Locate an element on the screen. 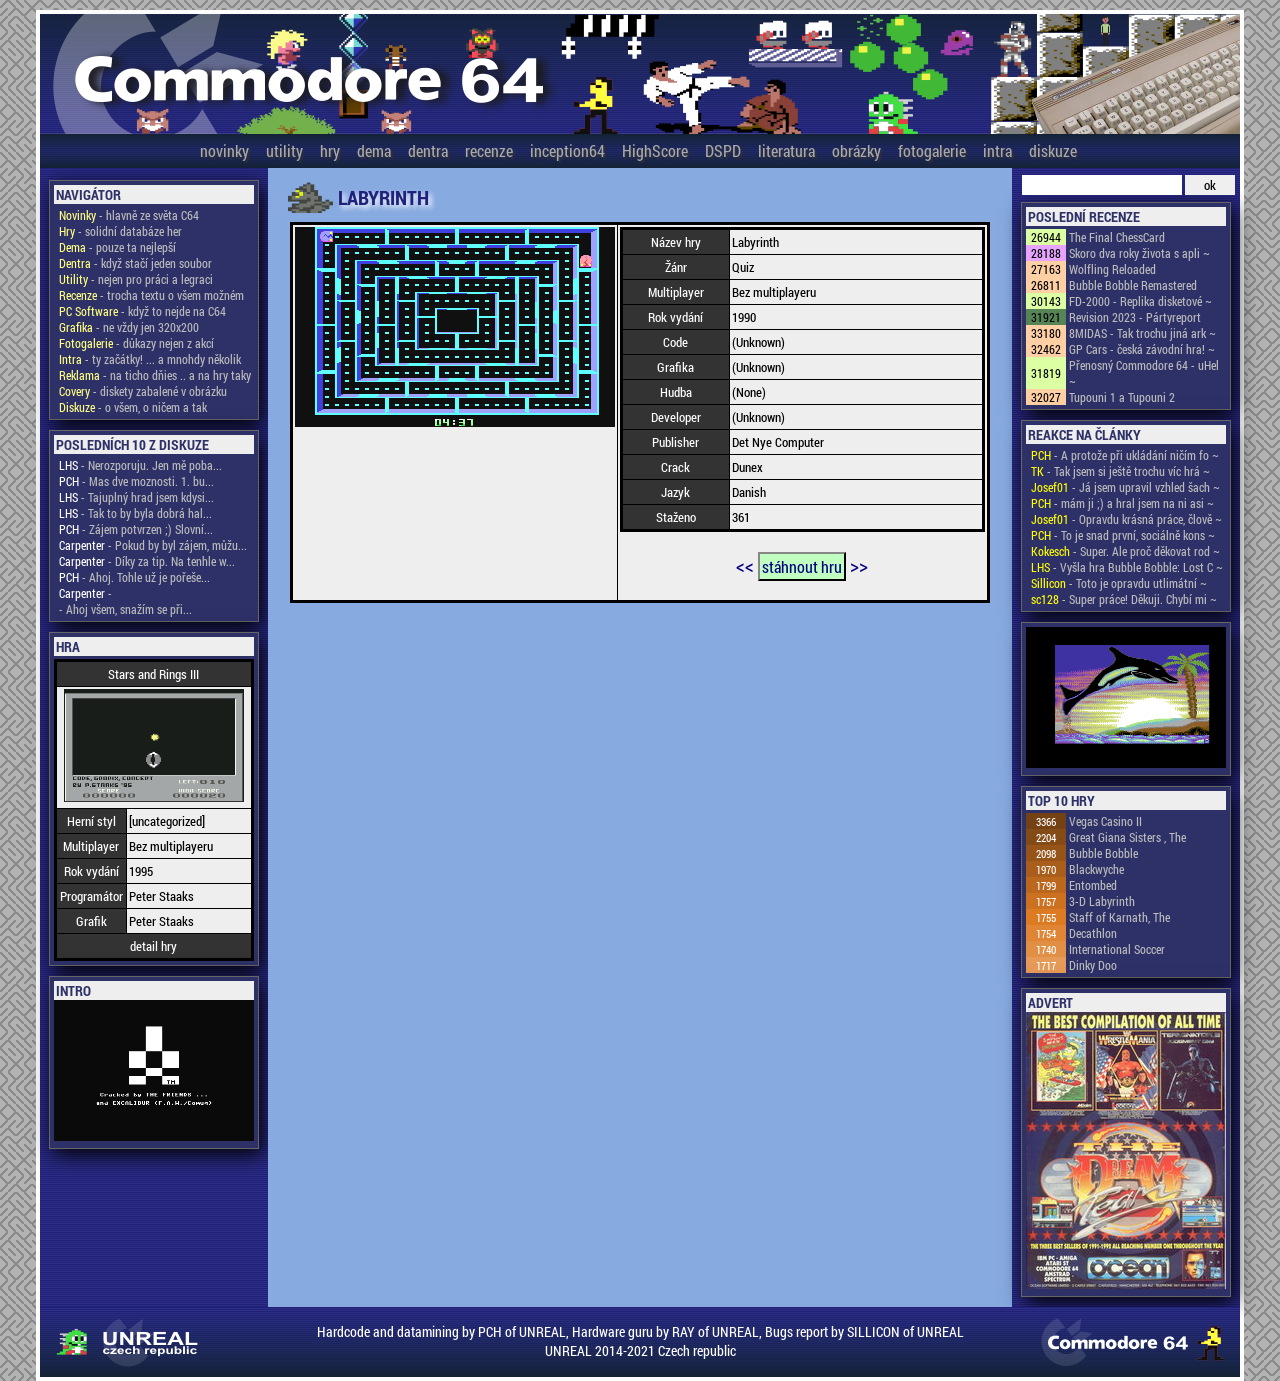  Tupouni 1 a Tupouni 2 is located at coordinates (1122, 397).